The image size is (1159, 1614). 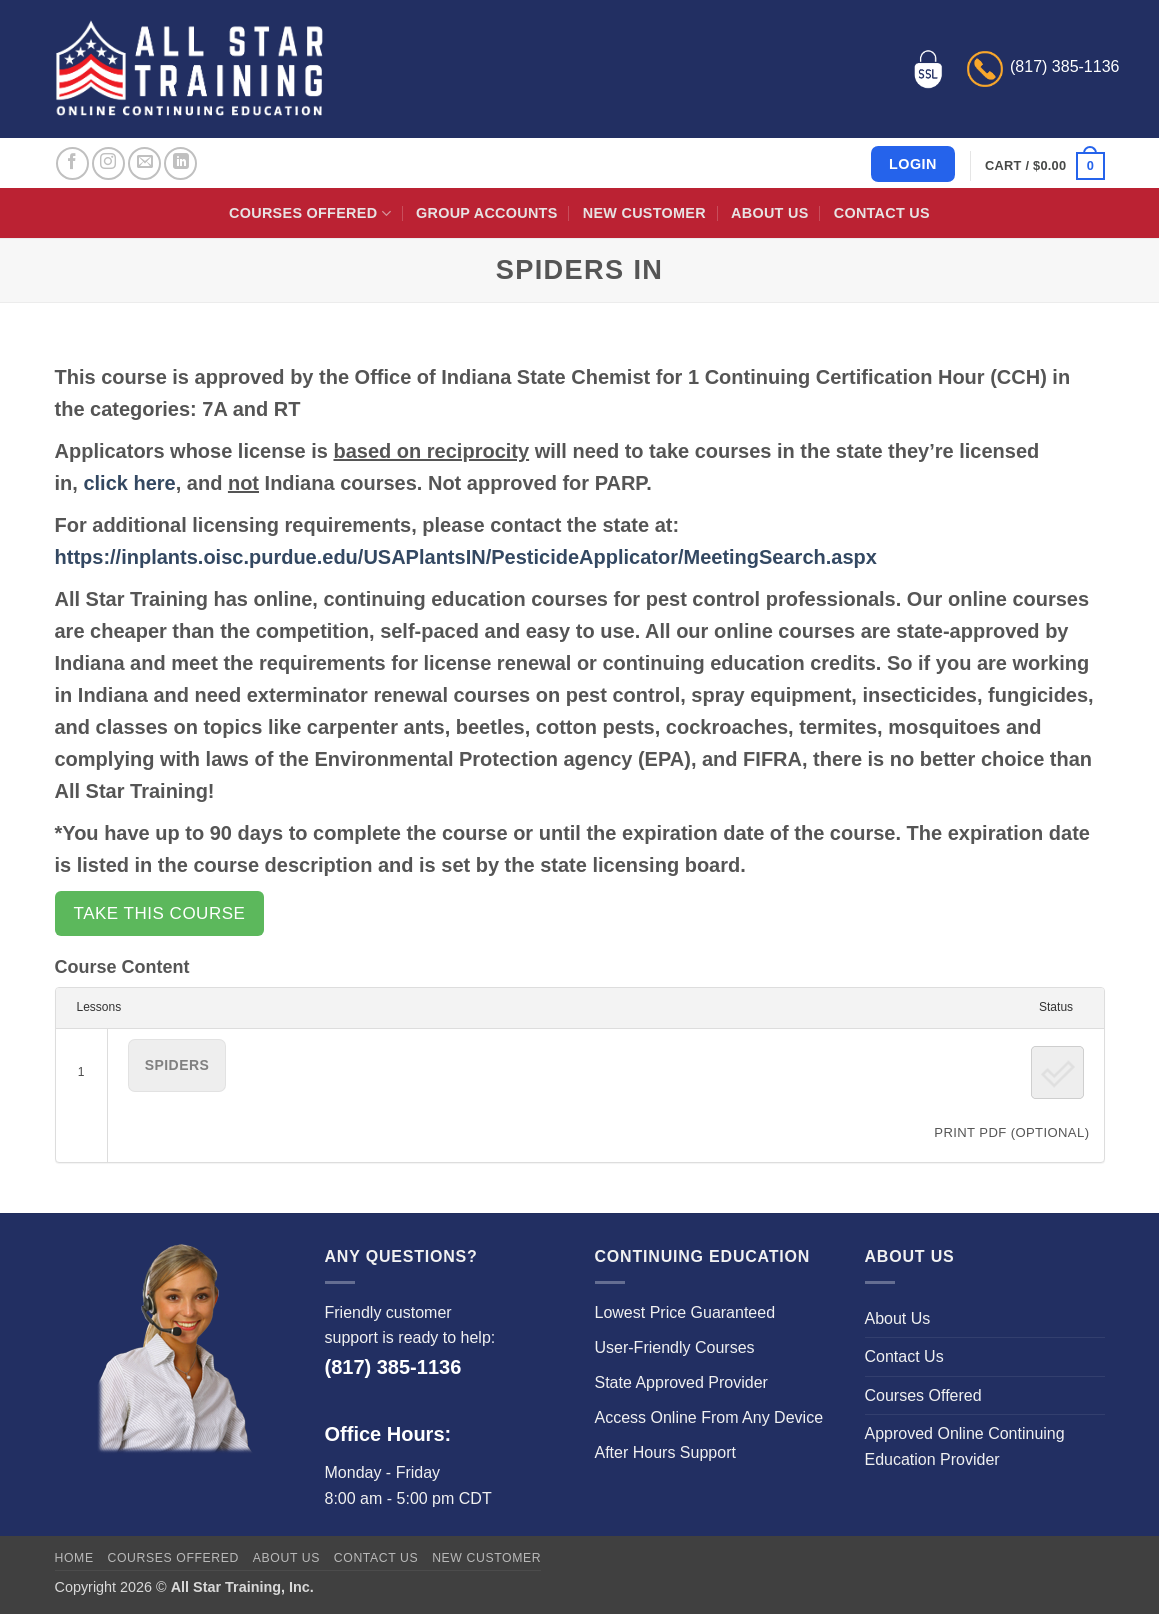 What do you see at coordinates (882, 213) in the screenshot?
I see `Contact Us` at bounding box center [882, 213].